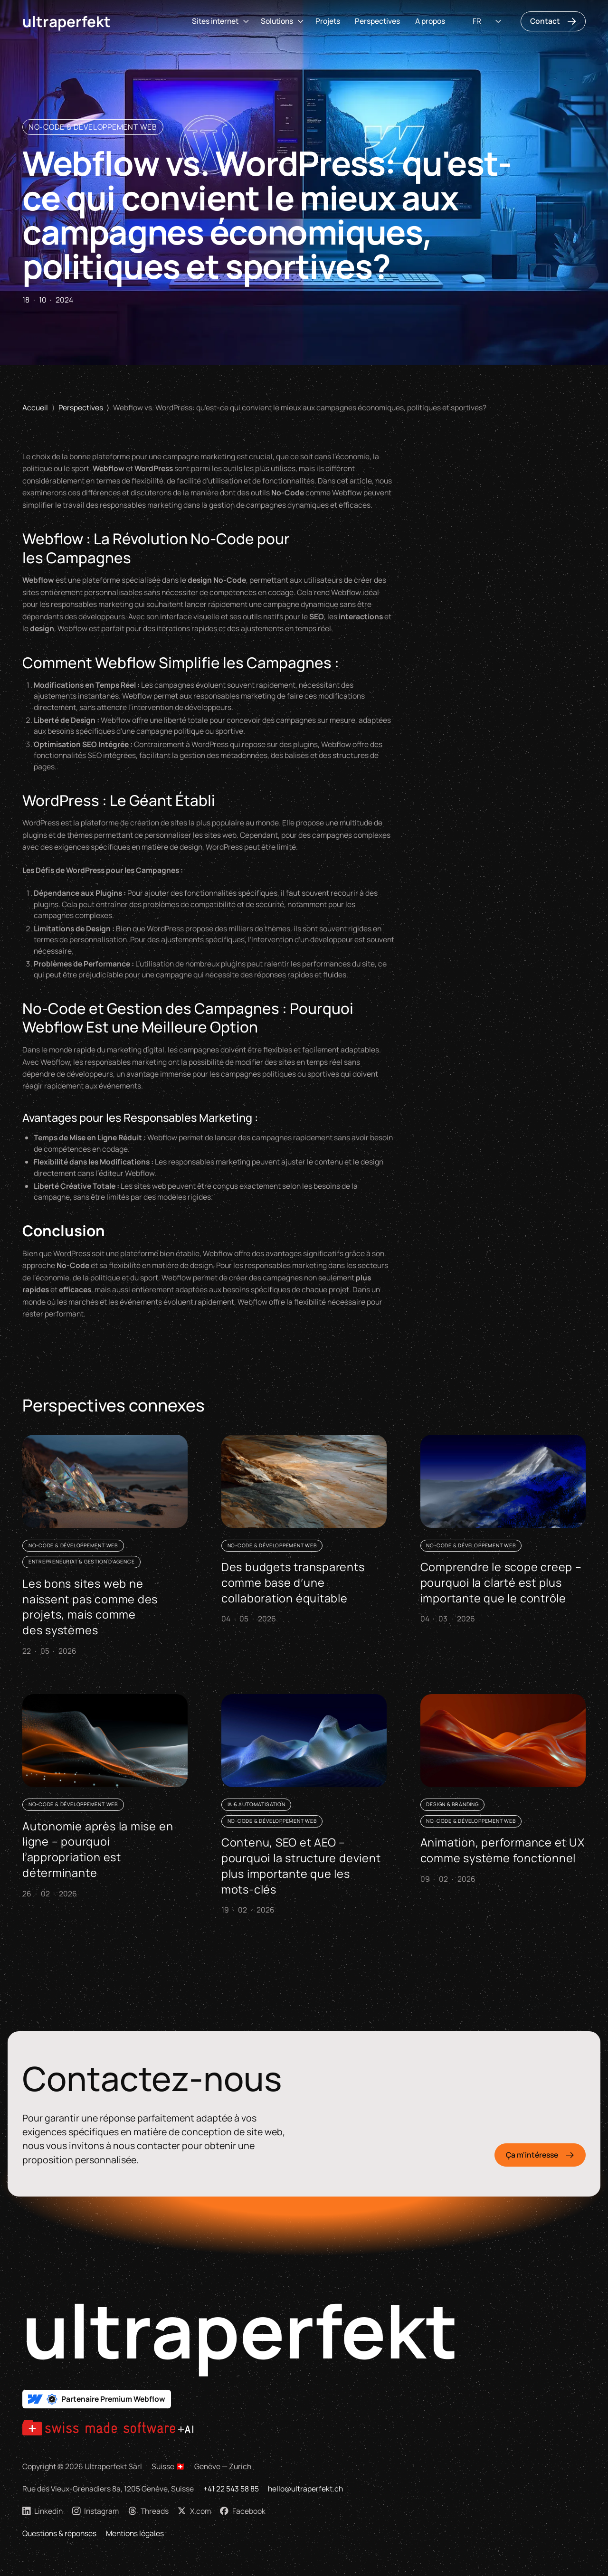 This screenshot has width=608, height=2576. What do you see at coordinates (35, 407) in the screenshot?
I see `Accueil` at bounding box center [35, 407].